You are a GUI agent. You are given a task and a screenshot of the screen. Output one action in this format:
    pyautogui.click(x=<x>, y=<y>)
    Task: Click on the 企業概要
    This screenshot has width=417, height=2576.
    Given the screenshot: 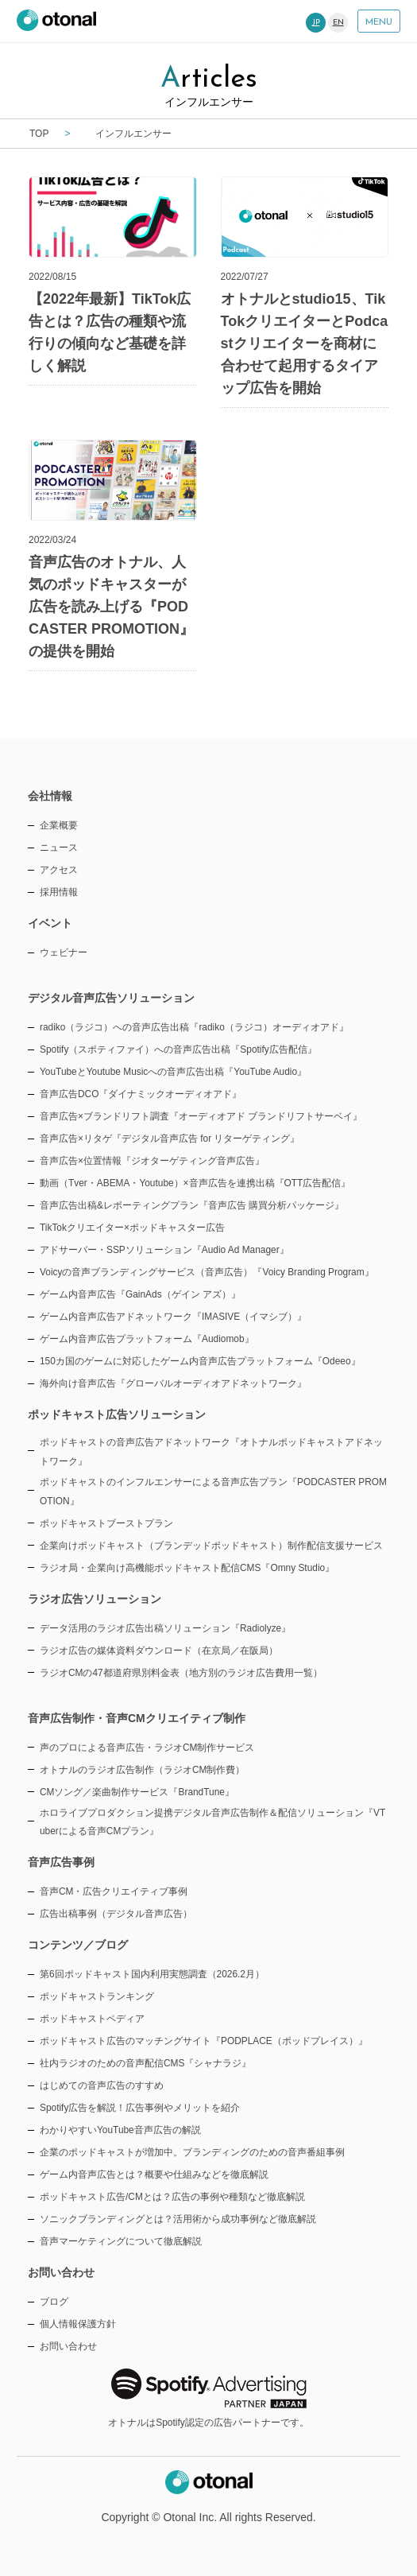 What is the action you would take?
    pyautogui.click(x=59, y=825)
    